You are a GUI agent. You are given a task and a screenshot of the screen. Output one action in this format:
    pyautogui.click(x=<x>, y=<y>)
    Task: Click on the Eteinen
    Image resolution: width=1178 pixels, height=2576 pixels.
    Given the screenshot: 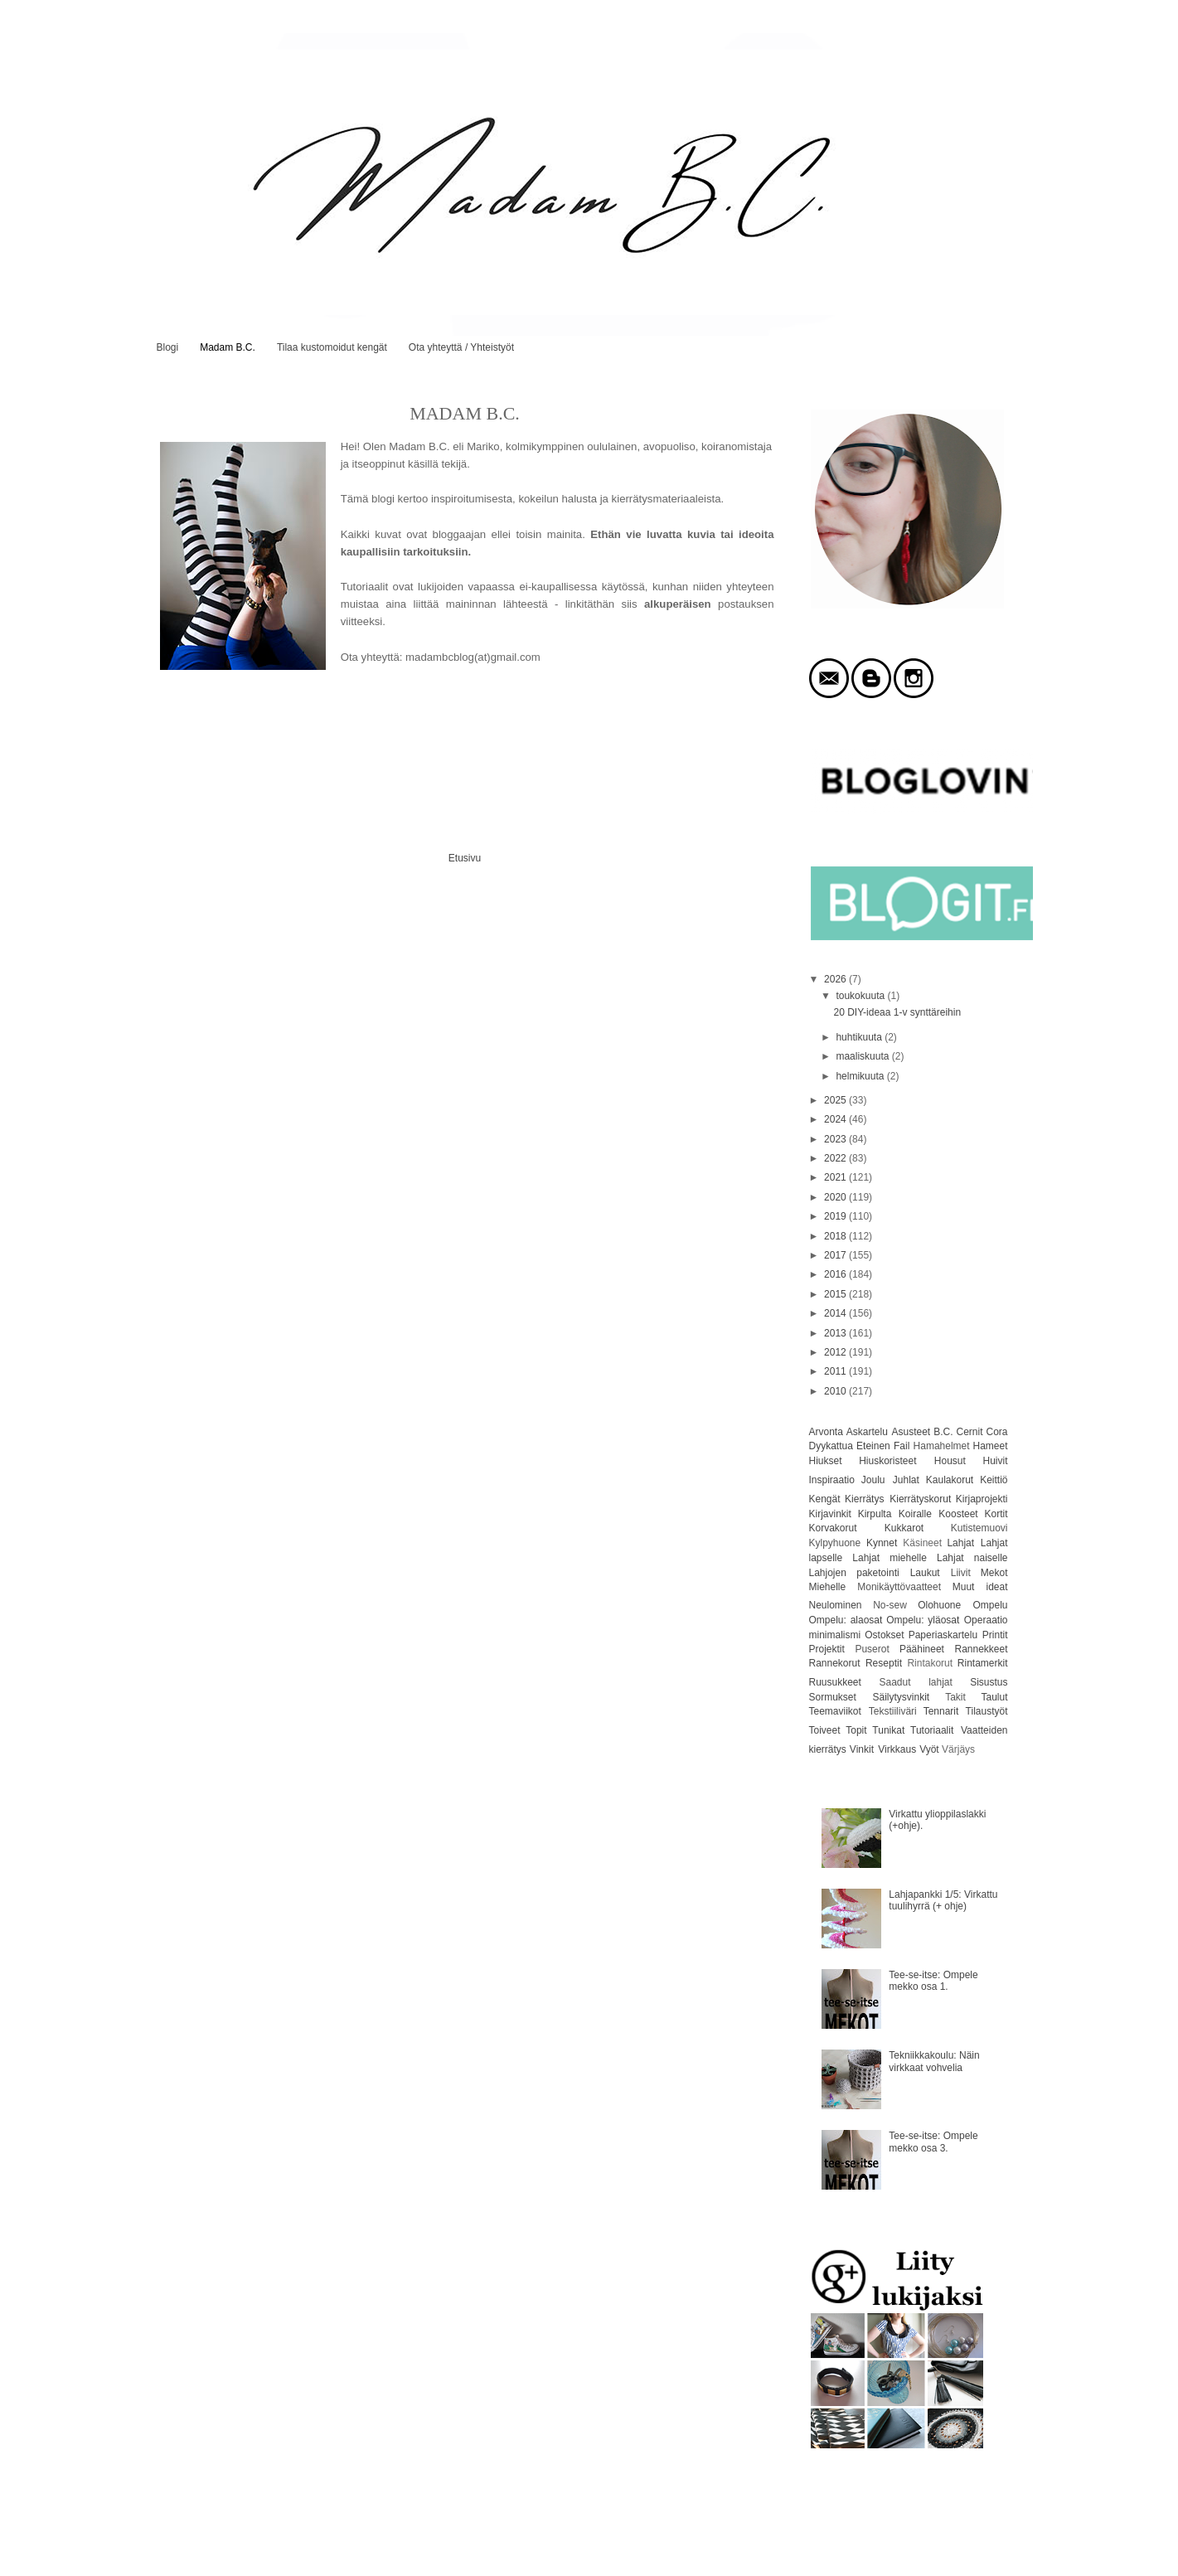 What is the action you would take?
    pyautogui.click(x=873, y=1446)
    